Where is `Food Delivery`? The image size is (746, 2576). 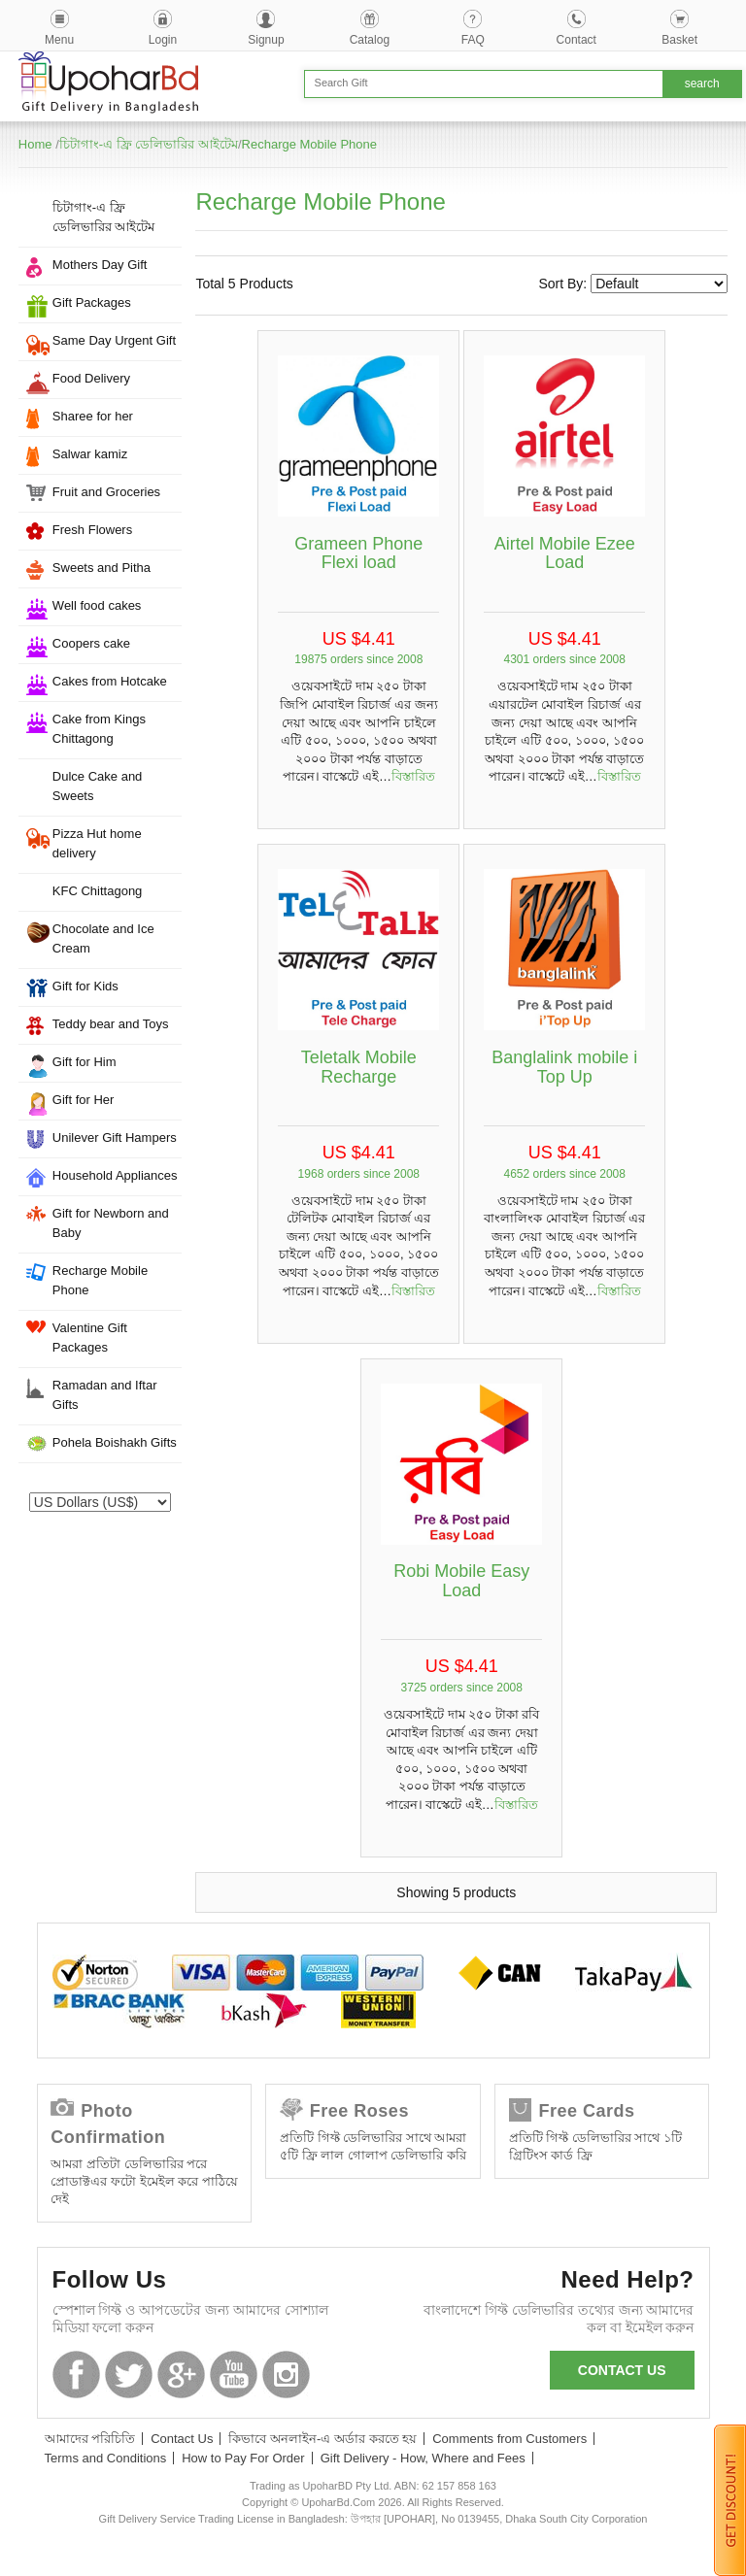 Food Delivery is located at coordinates (91, 378).